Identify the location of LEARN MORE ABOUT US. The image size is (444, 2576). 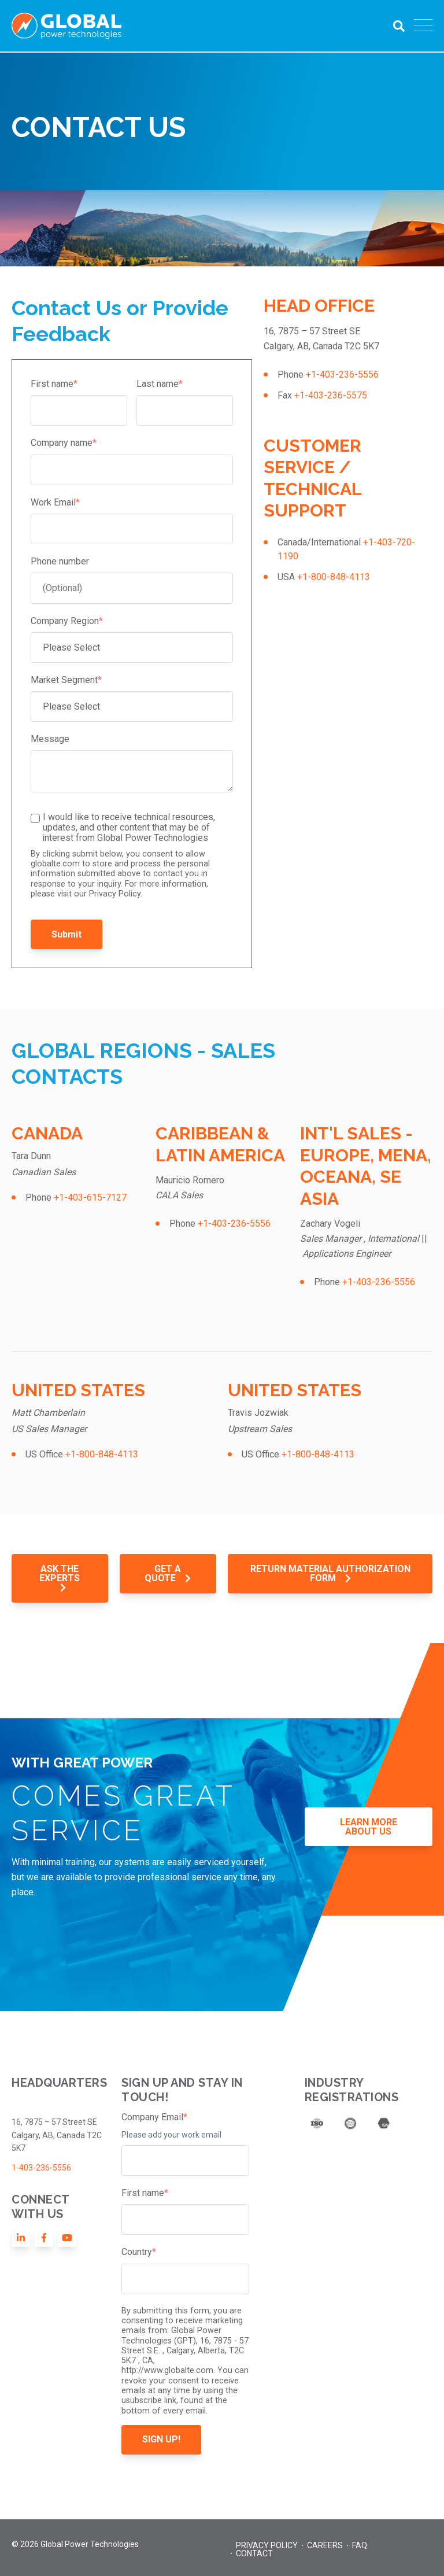
(368, 1827).